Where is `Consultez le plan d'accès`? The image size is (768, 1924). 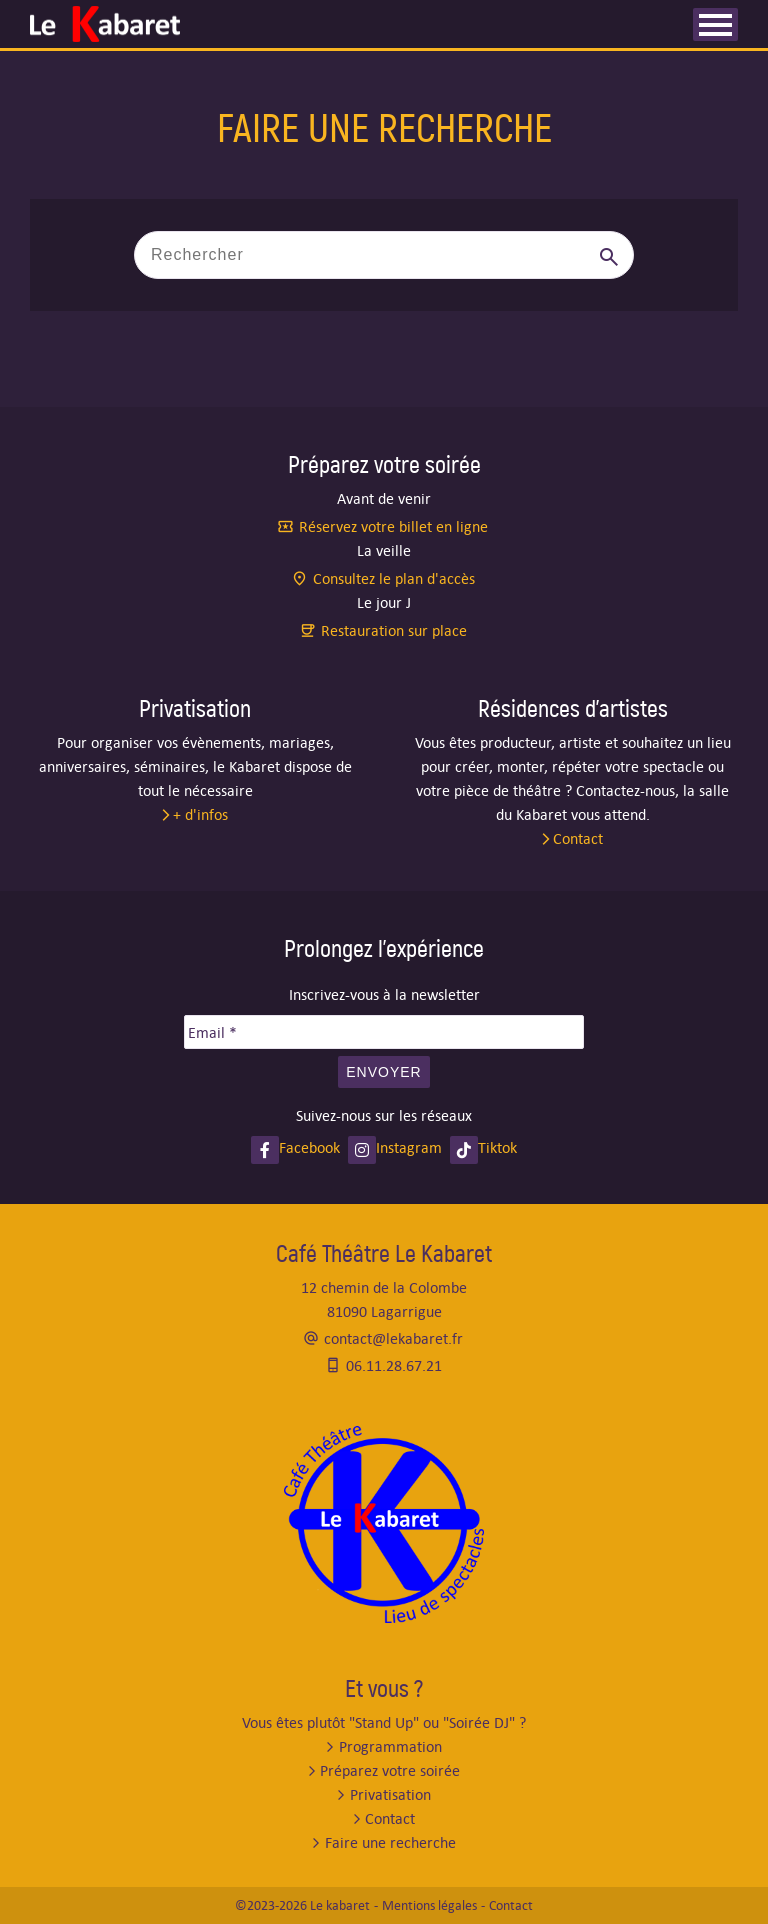
Consultez le plan d'accès is located at coordinates (394, 578).